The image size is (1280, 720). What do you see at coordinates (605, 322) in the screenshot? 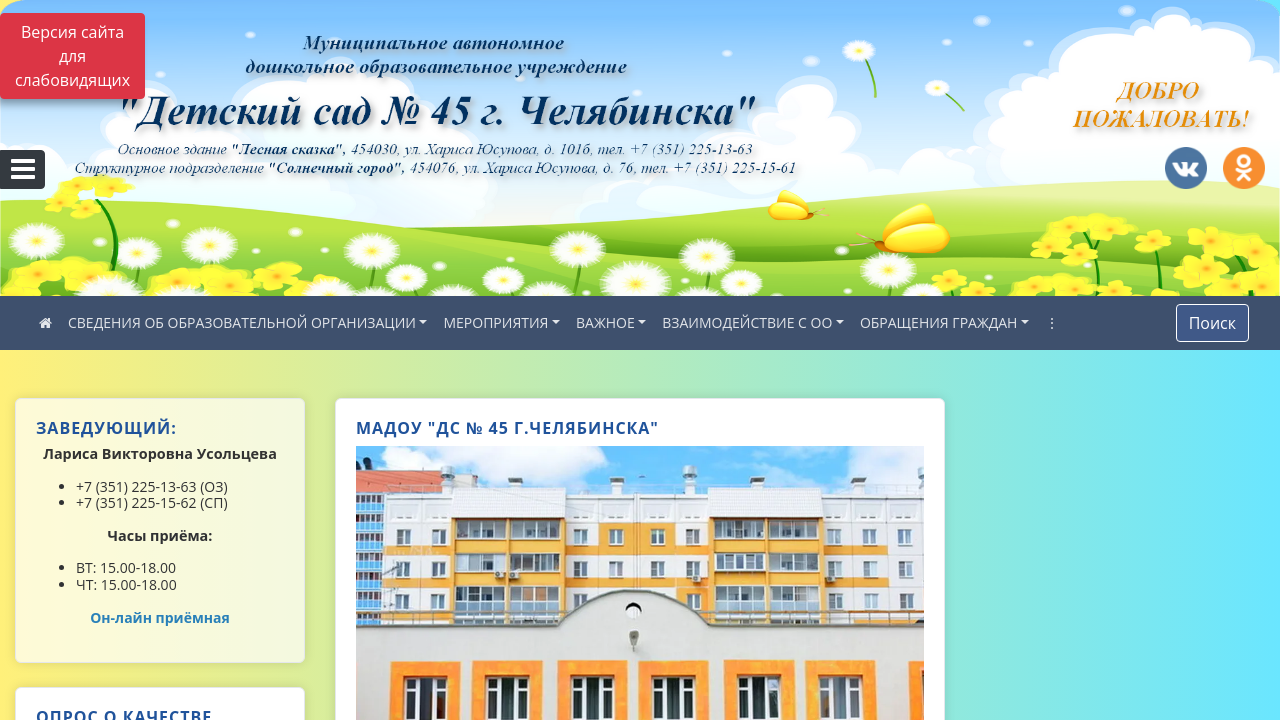
I see `ВАЖНОЕ` at bounding box center [605, 322].